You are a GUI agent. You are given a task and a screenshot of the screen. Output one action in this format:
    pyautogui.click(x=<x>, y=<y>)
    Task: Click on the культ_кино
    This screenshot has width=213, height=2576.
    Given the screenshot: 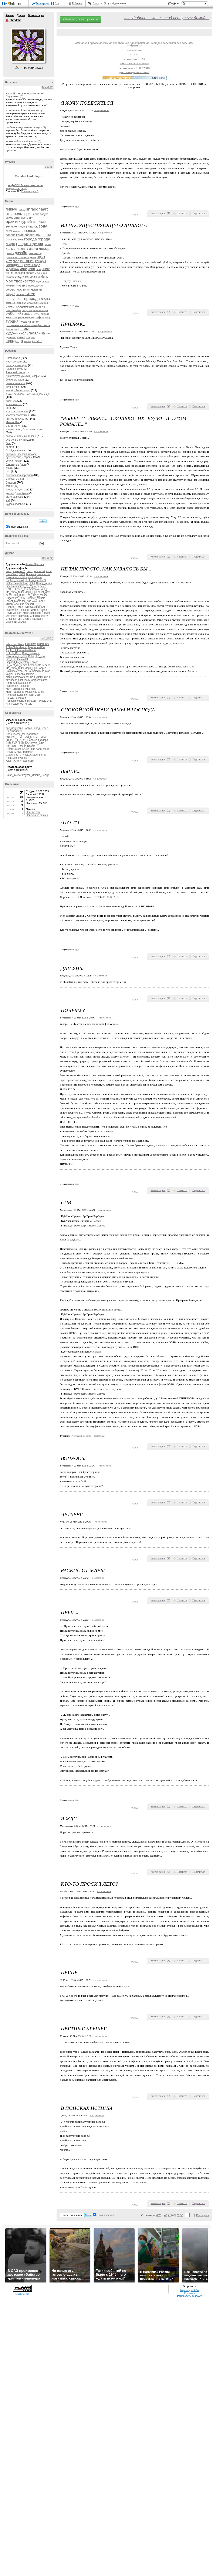 What is the action you would take?
    pyautogui.click(x=37, y=743)
    